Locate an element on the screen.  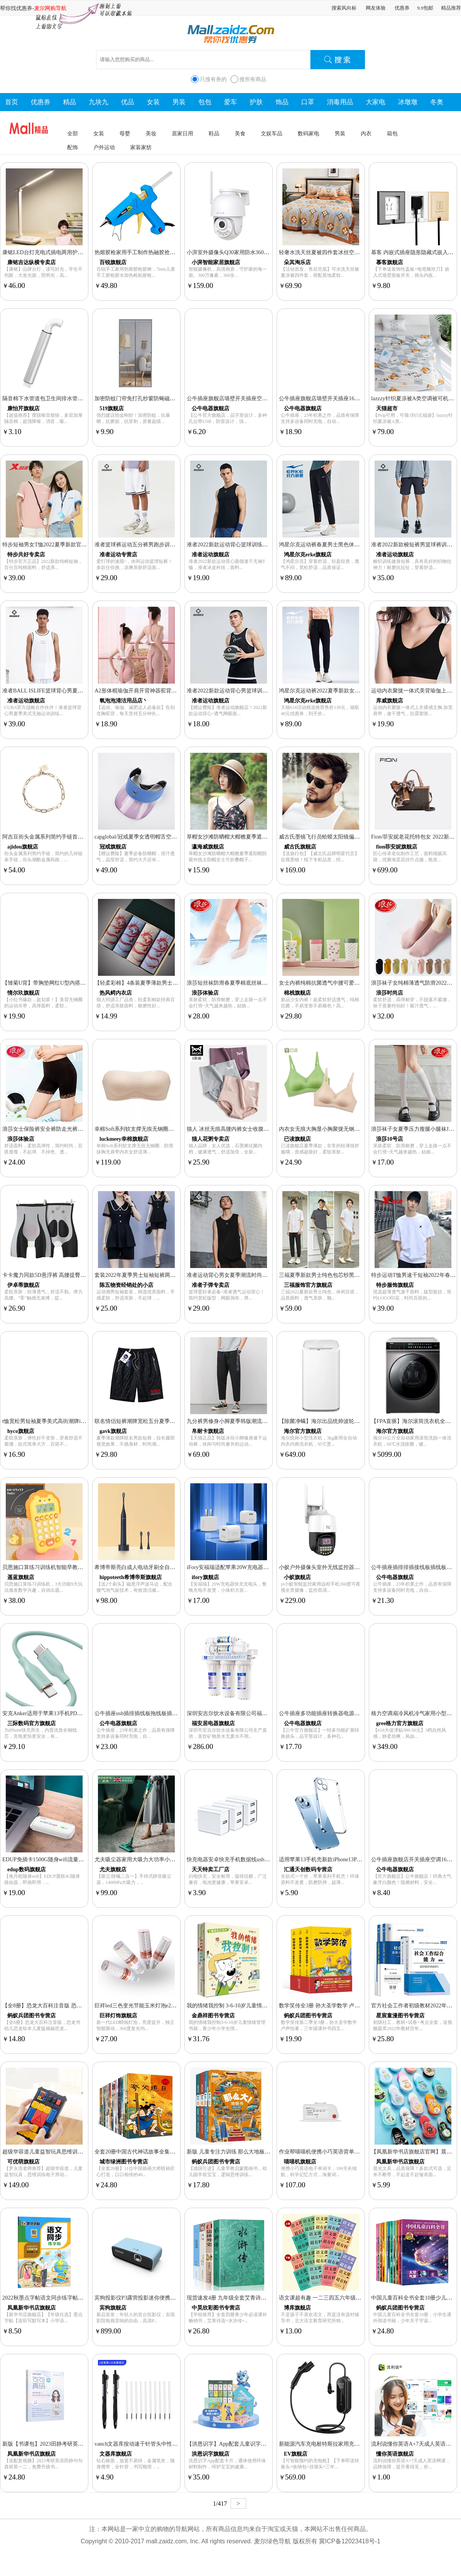
箱包 is located at coordinates (392, 133).